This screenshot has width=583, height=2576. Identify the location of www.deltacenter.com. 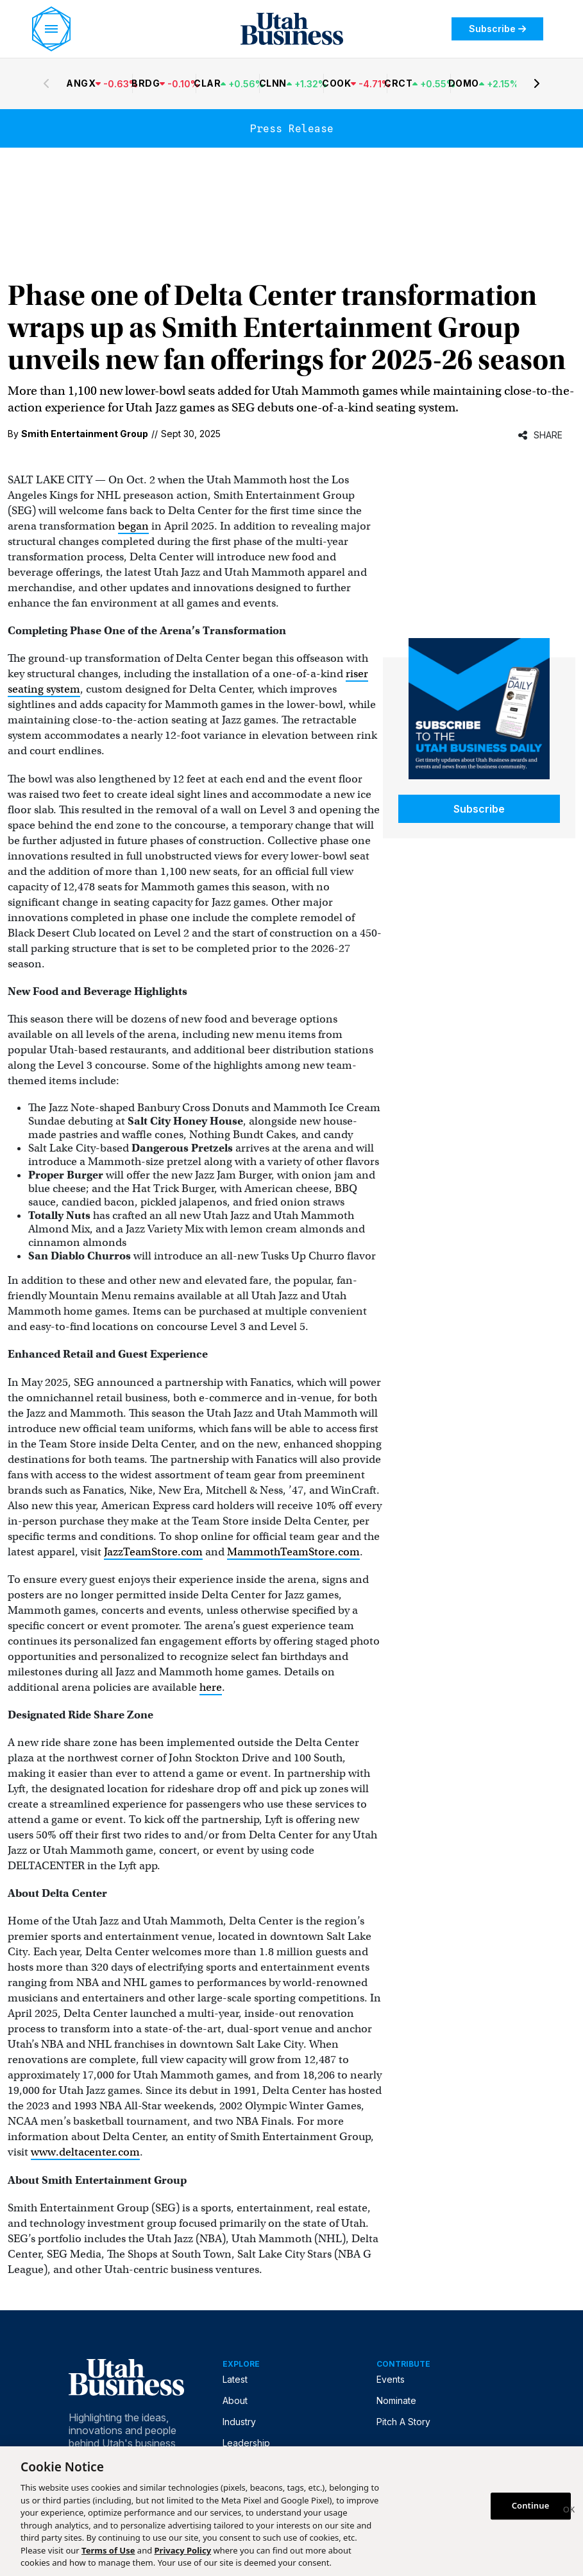
(85, 2152).